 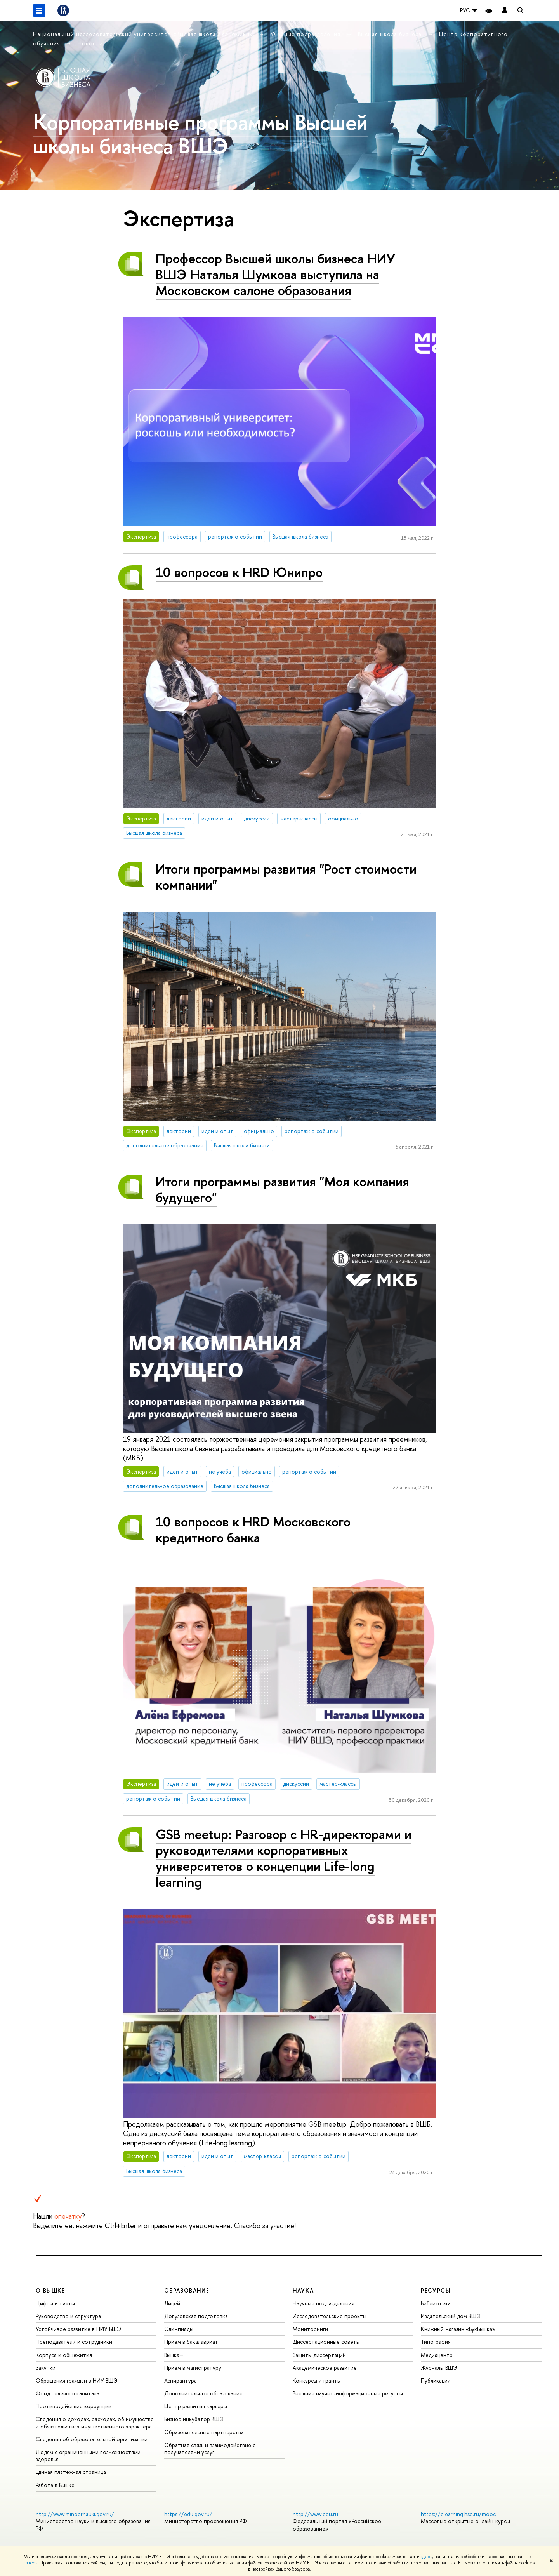 I want to click on Обратная связь и взаимодействие с получателями услуг, so click(x=209, y=2448).